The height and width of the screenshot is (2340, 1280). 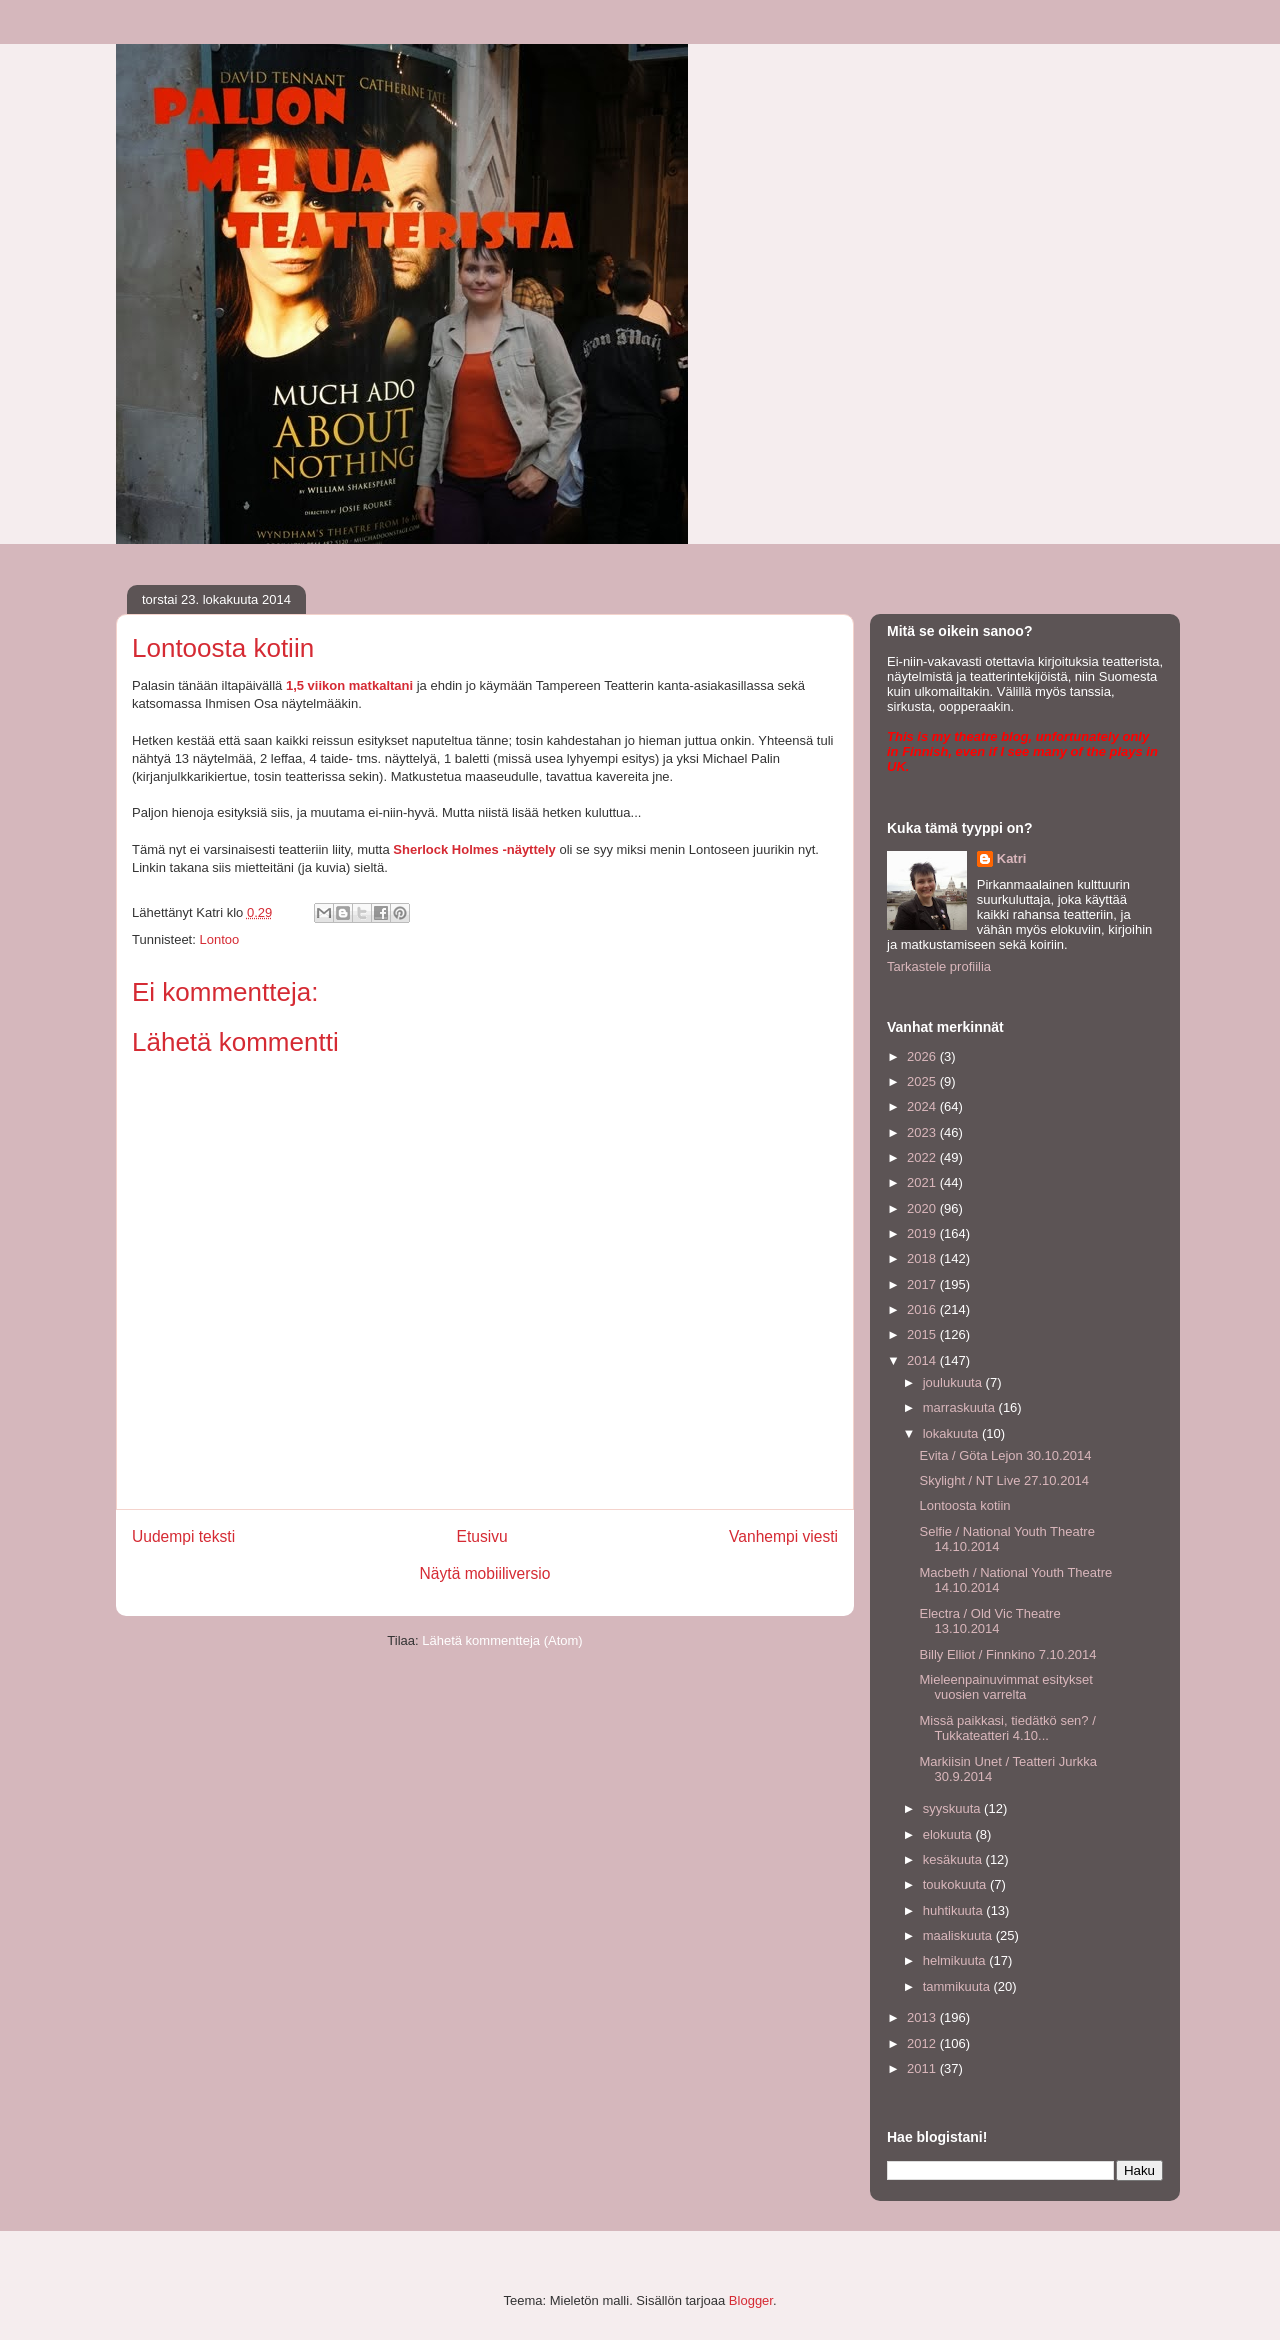 What do you see at coordinates (959, 1935) in the screenshot?
I see `maaliskuuta` at bounding box center [959, 1935].